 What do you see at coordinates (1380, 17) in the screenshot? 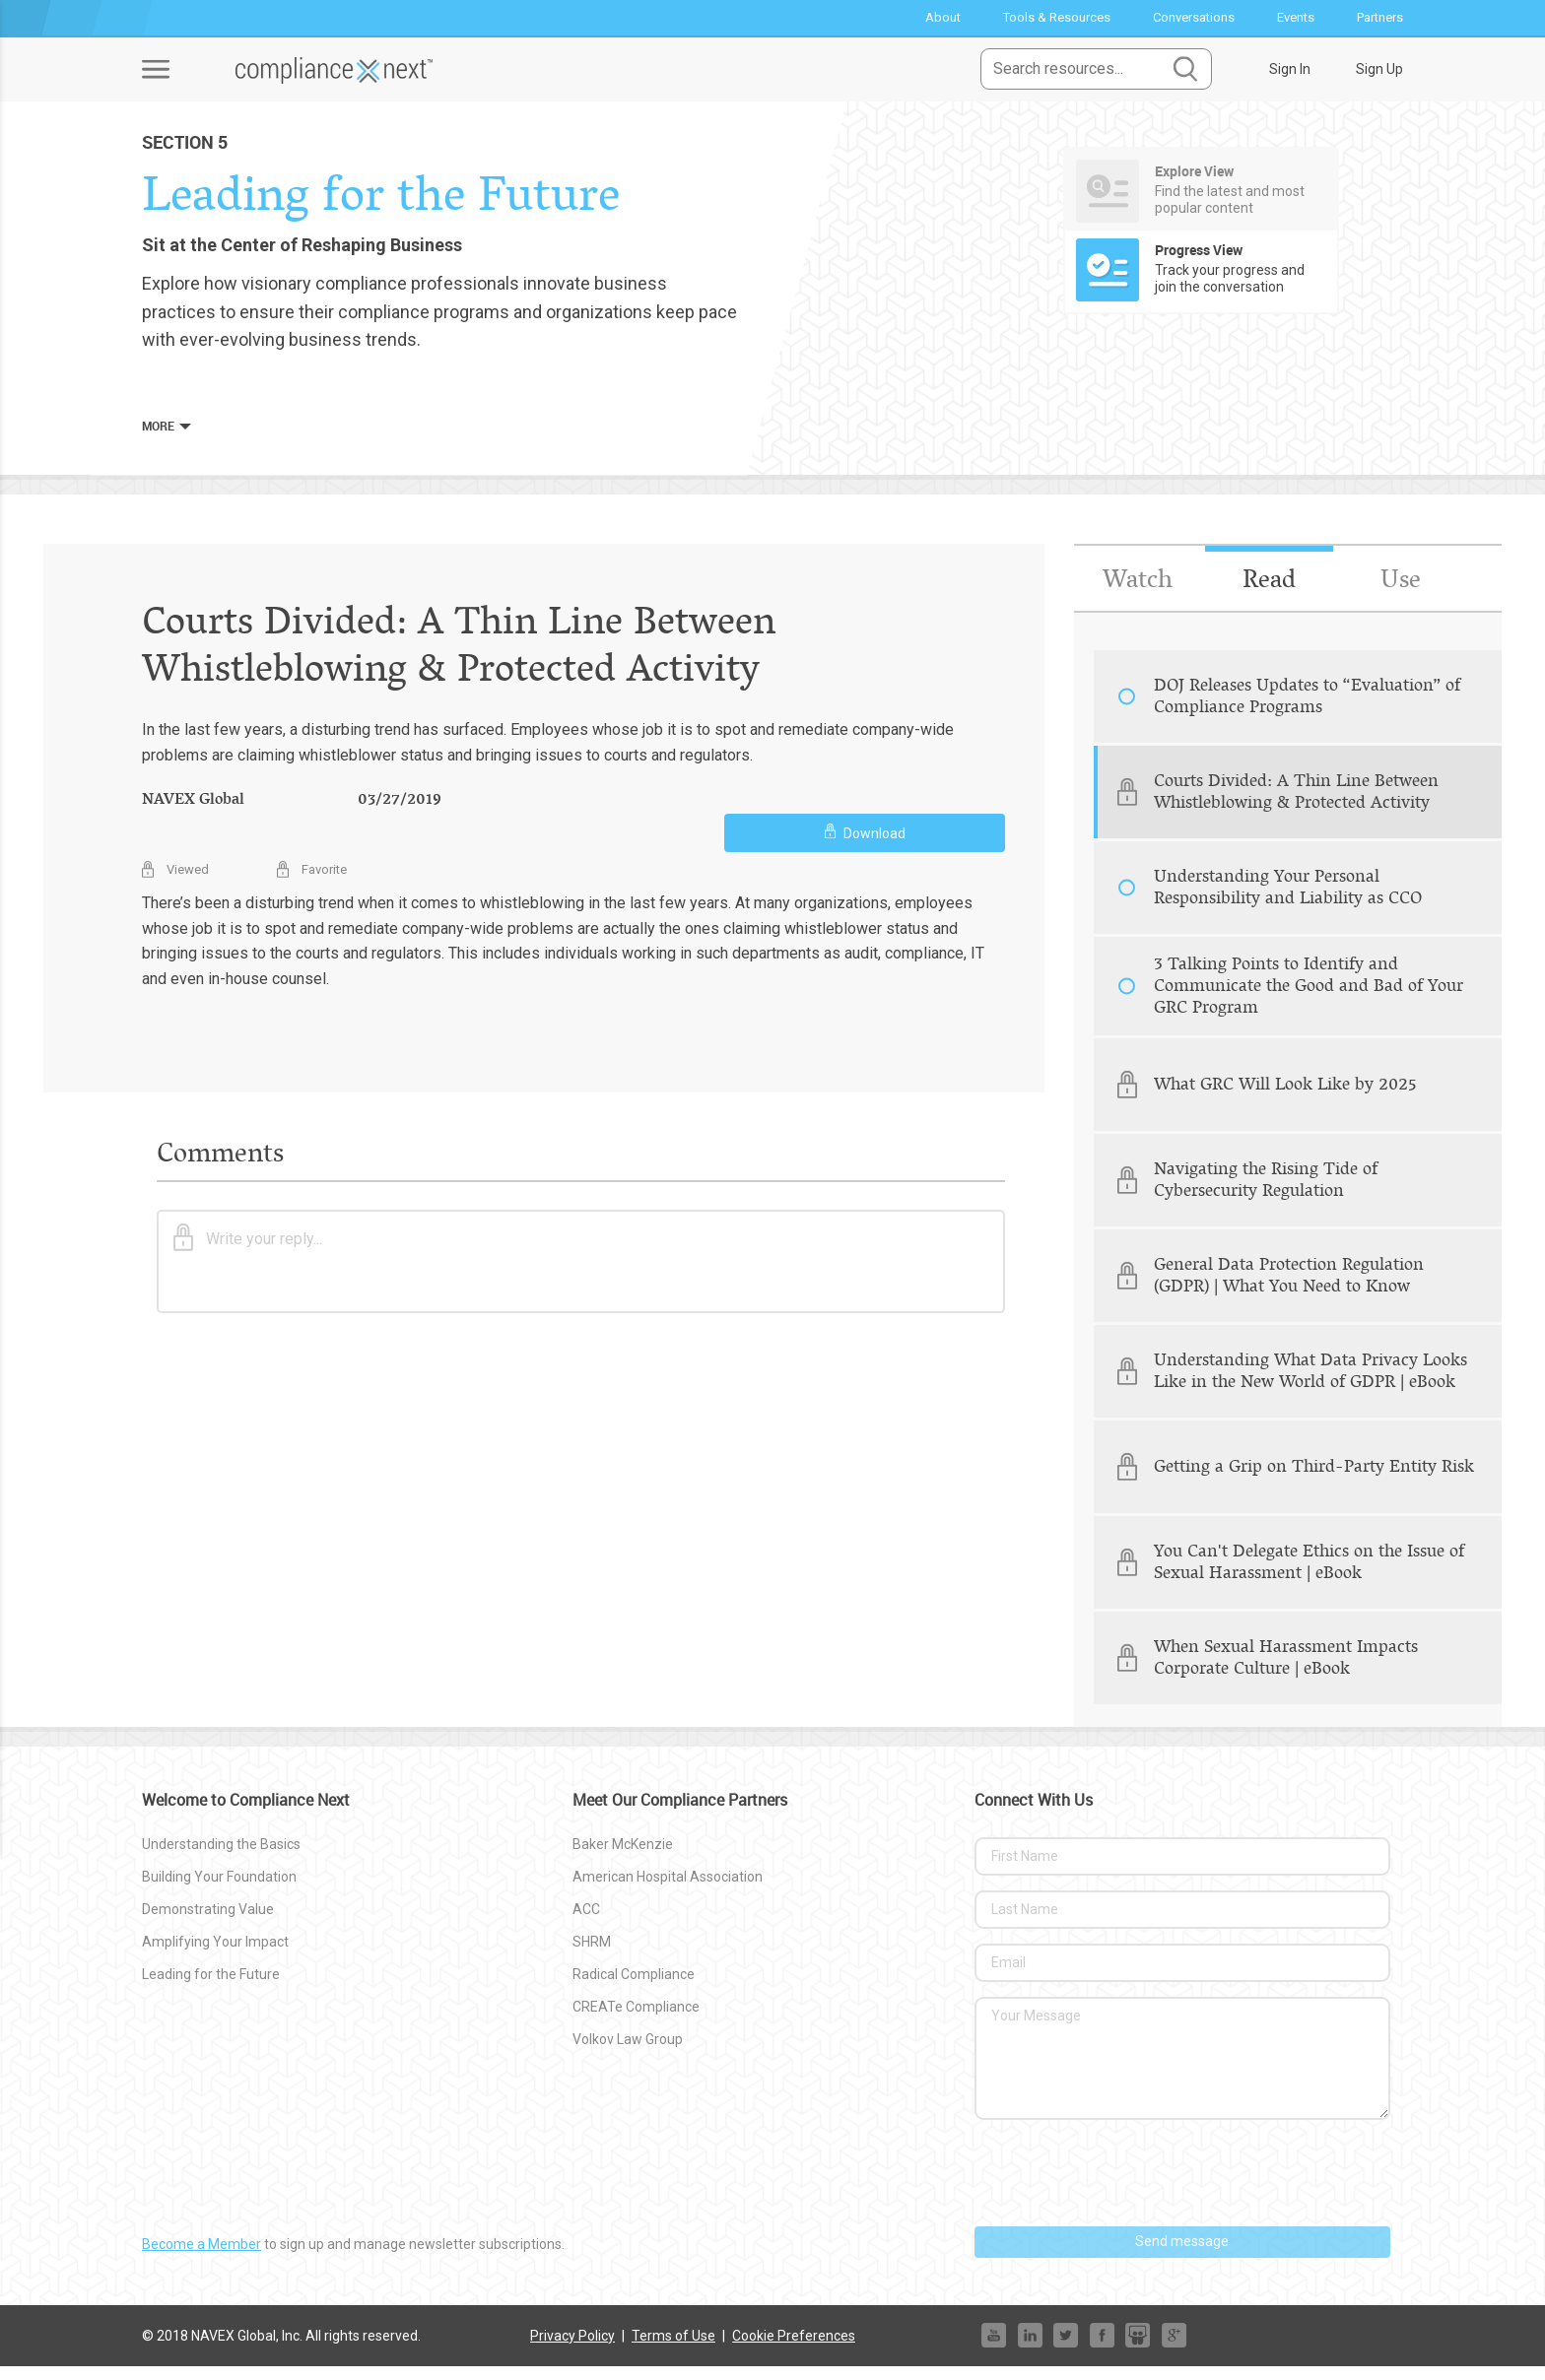
I see `Partners` at bounding box center [1380, 17].